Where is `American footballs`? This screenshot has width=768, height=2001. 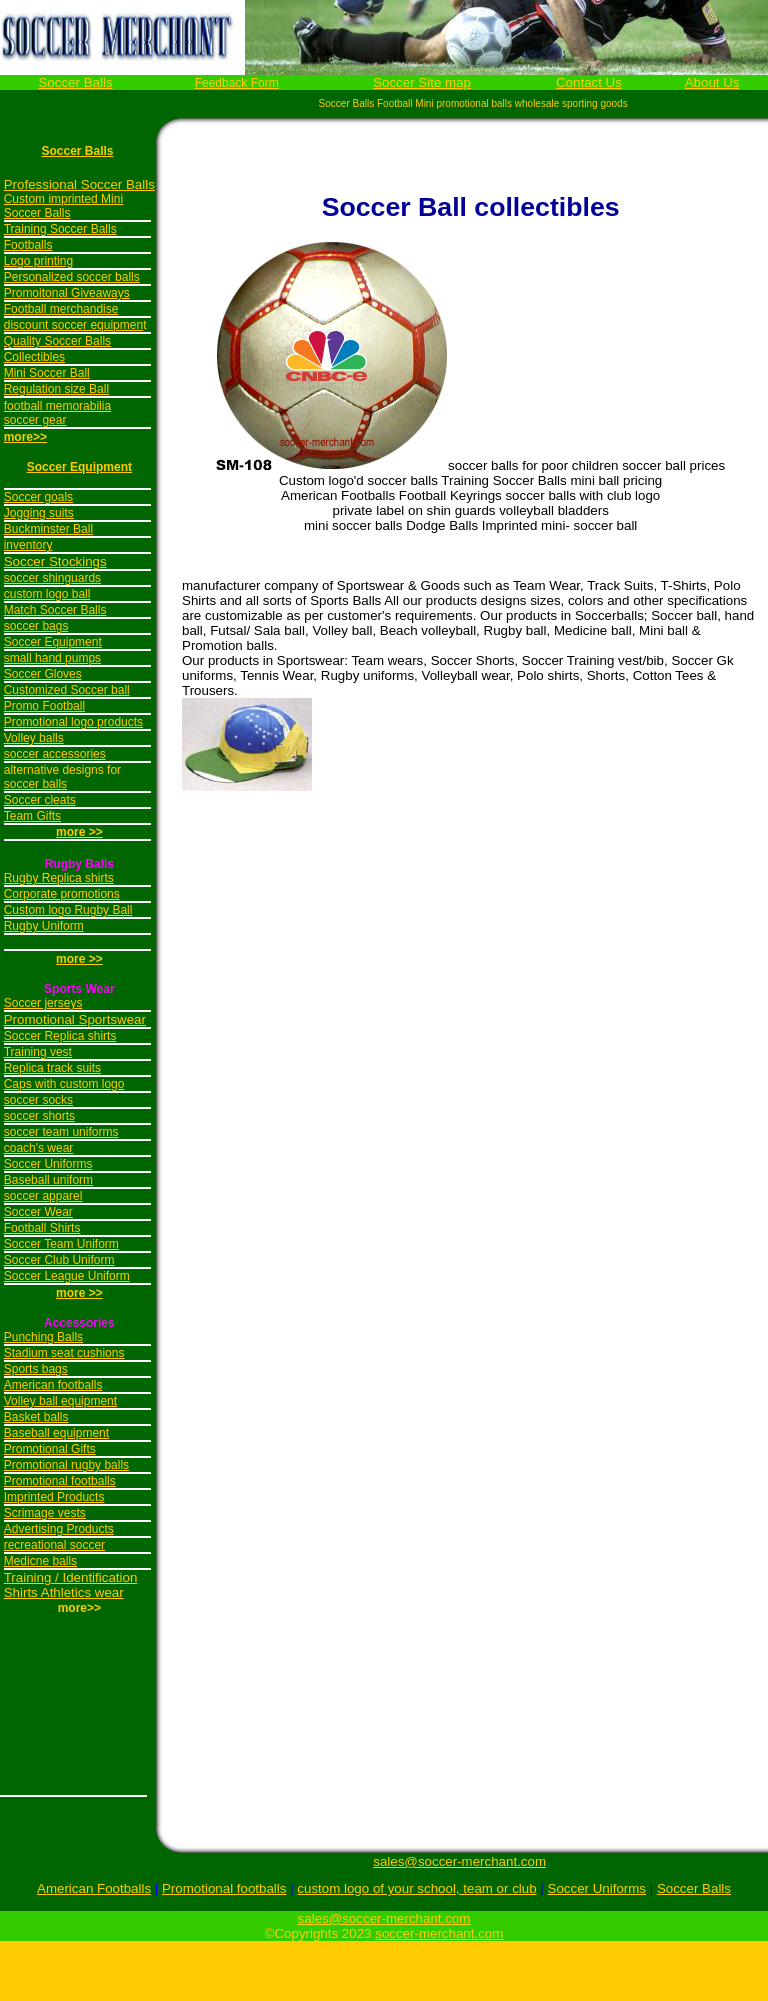
American footballs is located at coordinates (53, 1385).